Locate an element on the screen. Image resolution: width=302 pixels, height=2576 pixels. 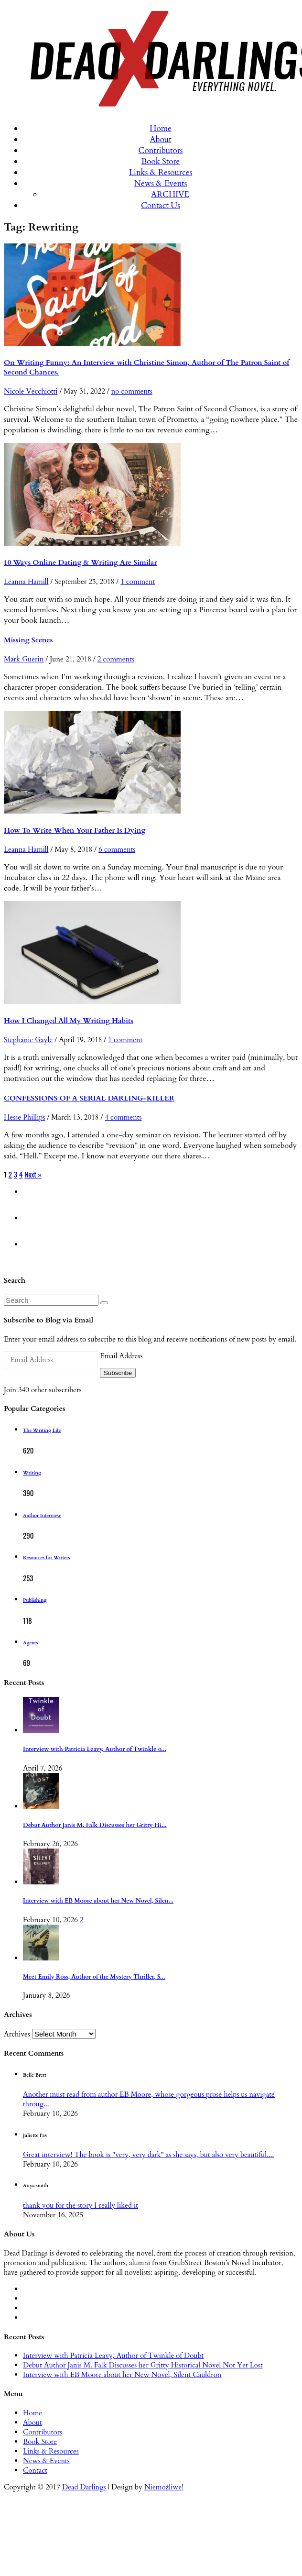
Niemożliwe! is located at coordinates (163, 2487).